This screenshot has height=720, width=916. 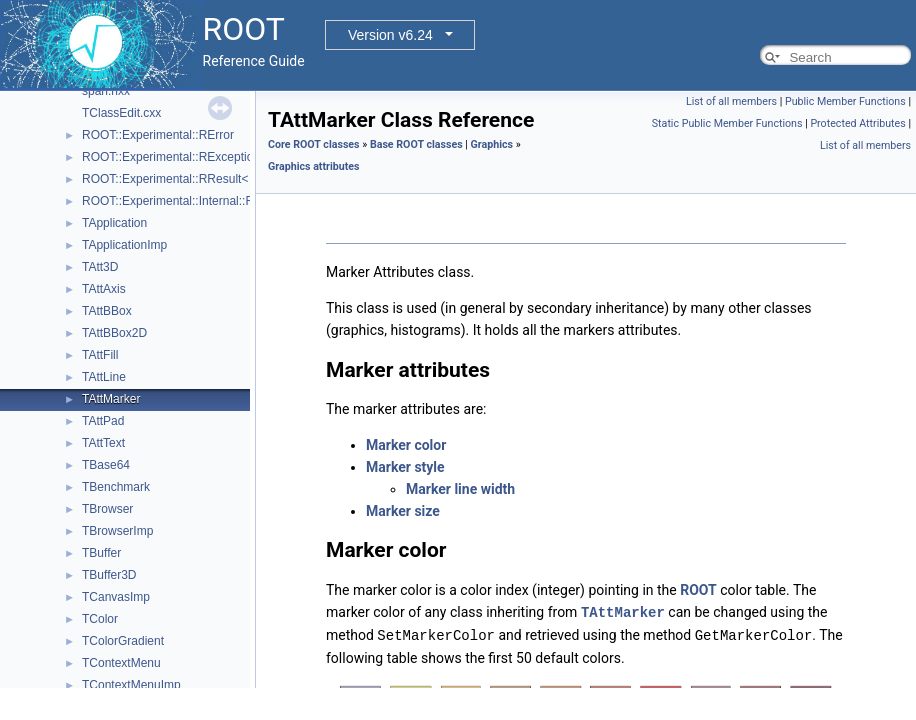 I want to click on TAtt3D, so click(x=100, y=267).